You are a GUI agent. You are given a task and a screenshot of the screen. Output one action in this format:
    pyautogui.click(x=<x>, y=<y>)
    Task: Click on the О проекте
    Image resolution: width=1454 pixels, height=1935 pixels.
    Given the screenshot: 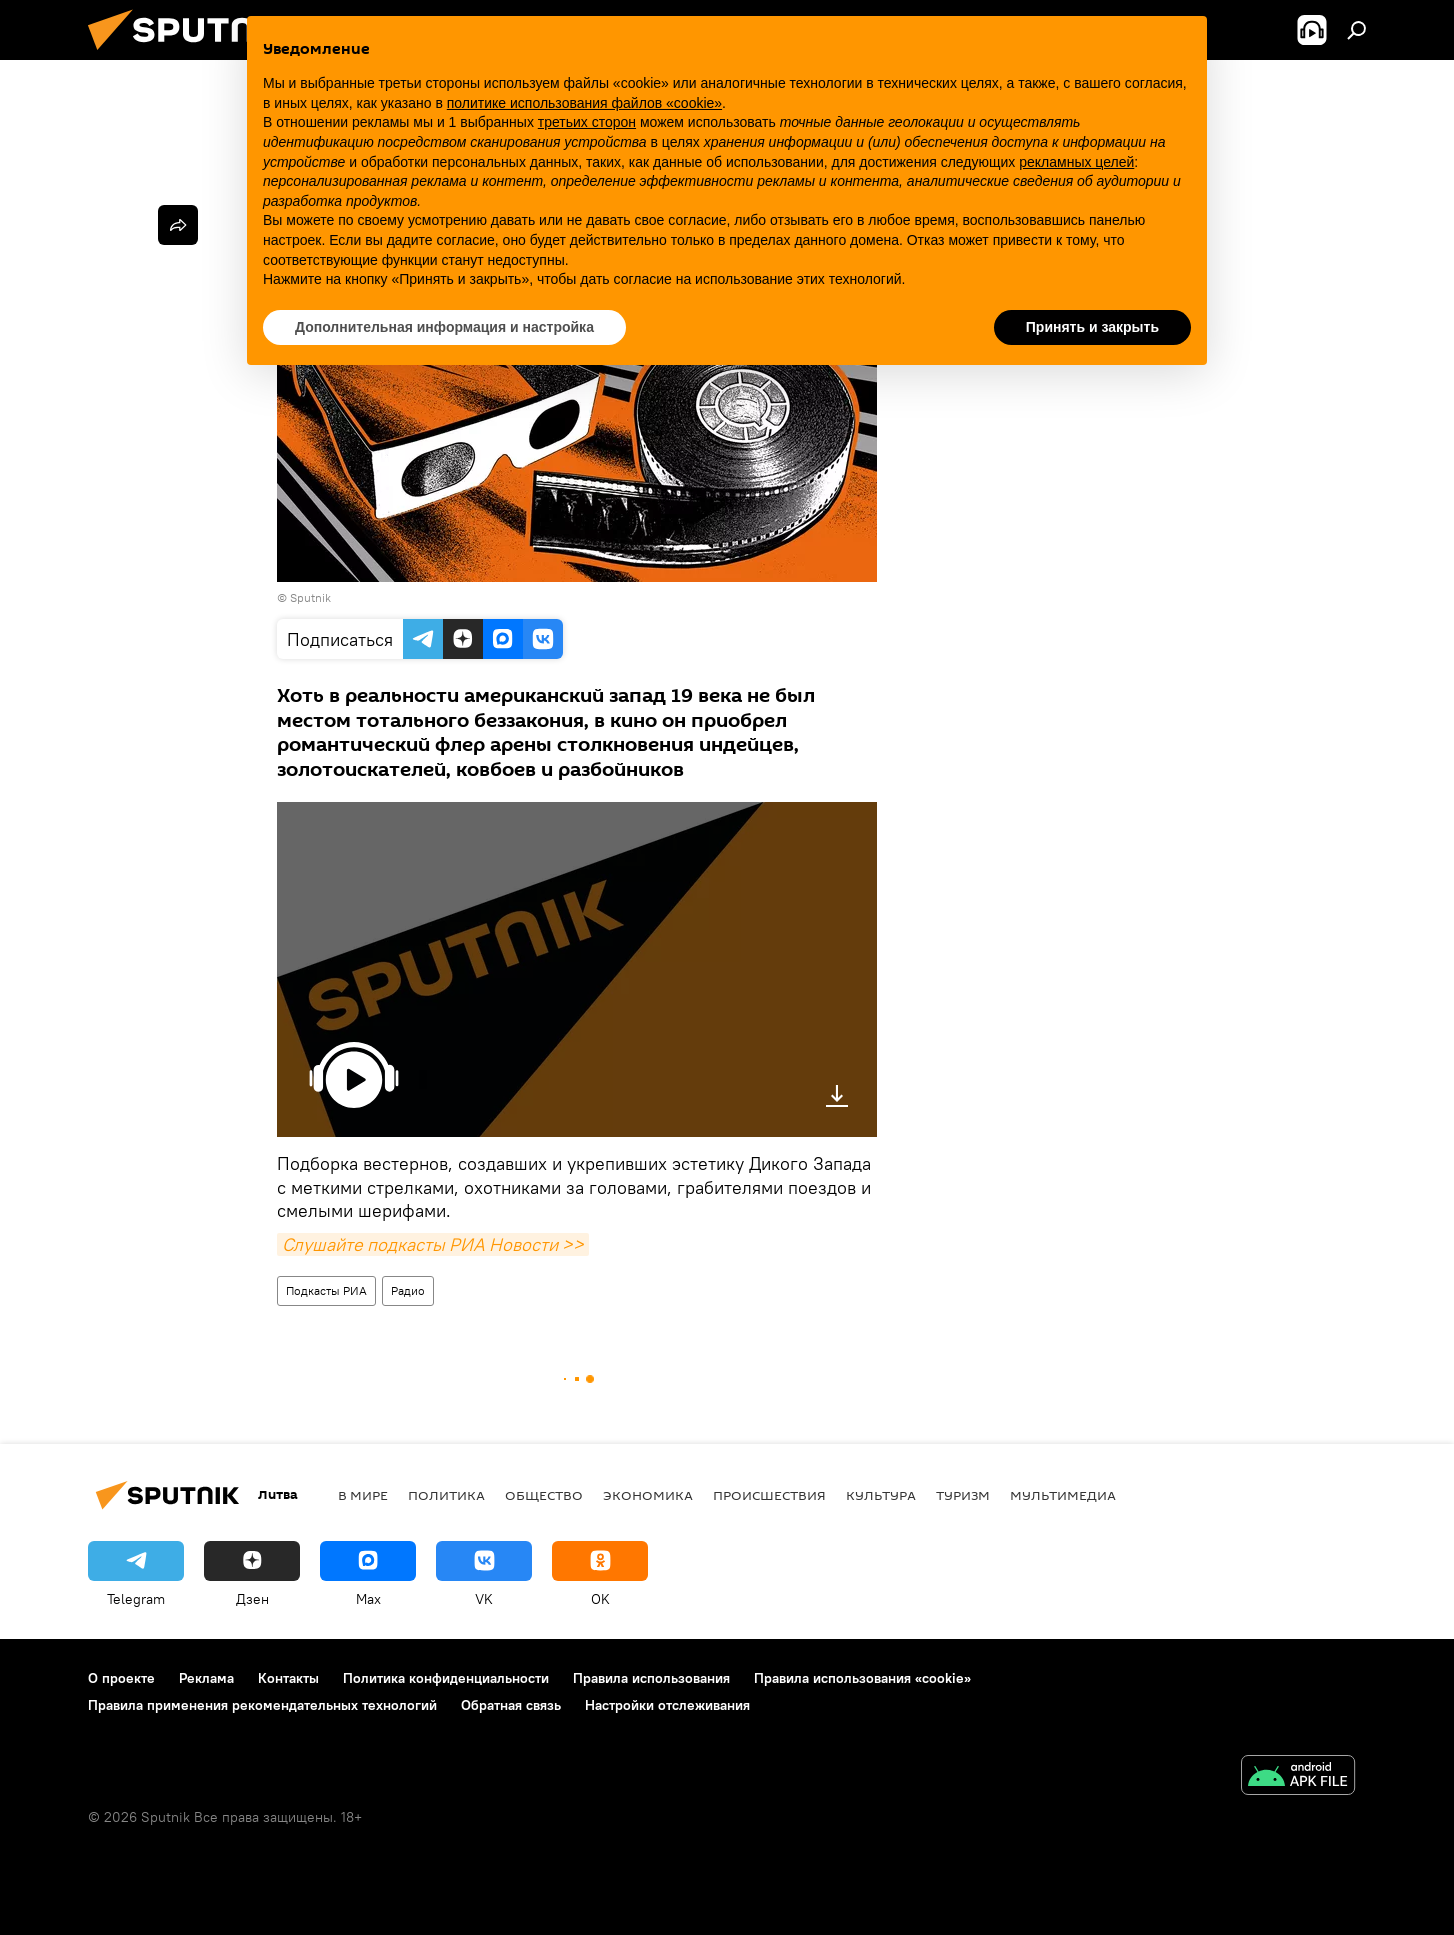 What is the action you would take?
    pyautogui.click(x=121, y=1678)
    